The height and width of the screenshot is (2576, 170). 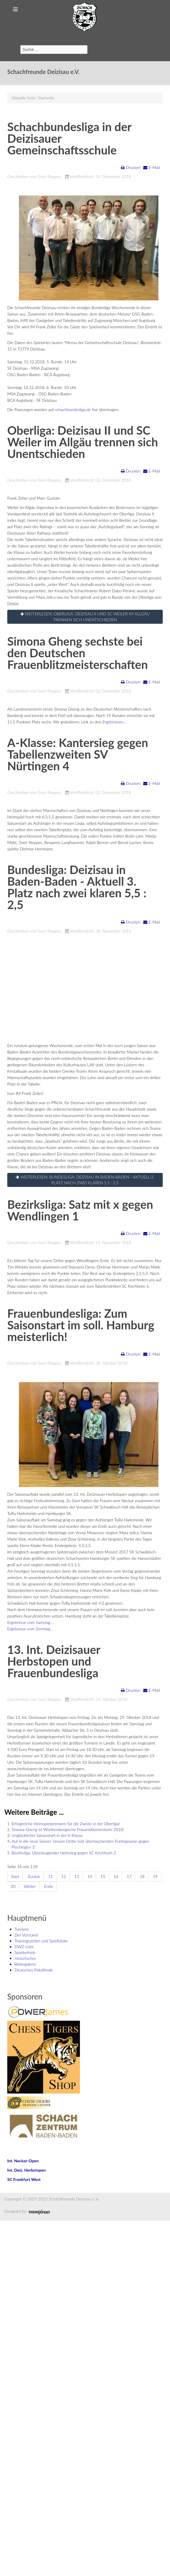 What do you see at coordinates (13, 47) in the screenshot?
I see `Suchen` at bounding box center [13, 47].